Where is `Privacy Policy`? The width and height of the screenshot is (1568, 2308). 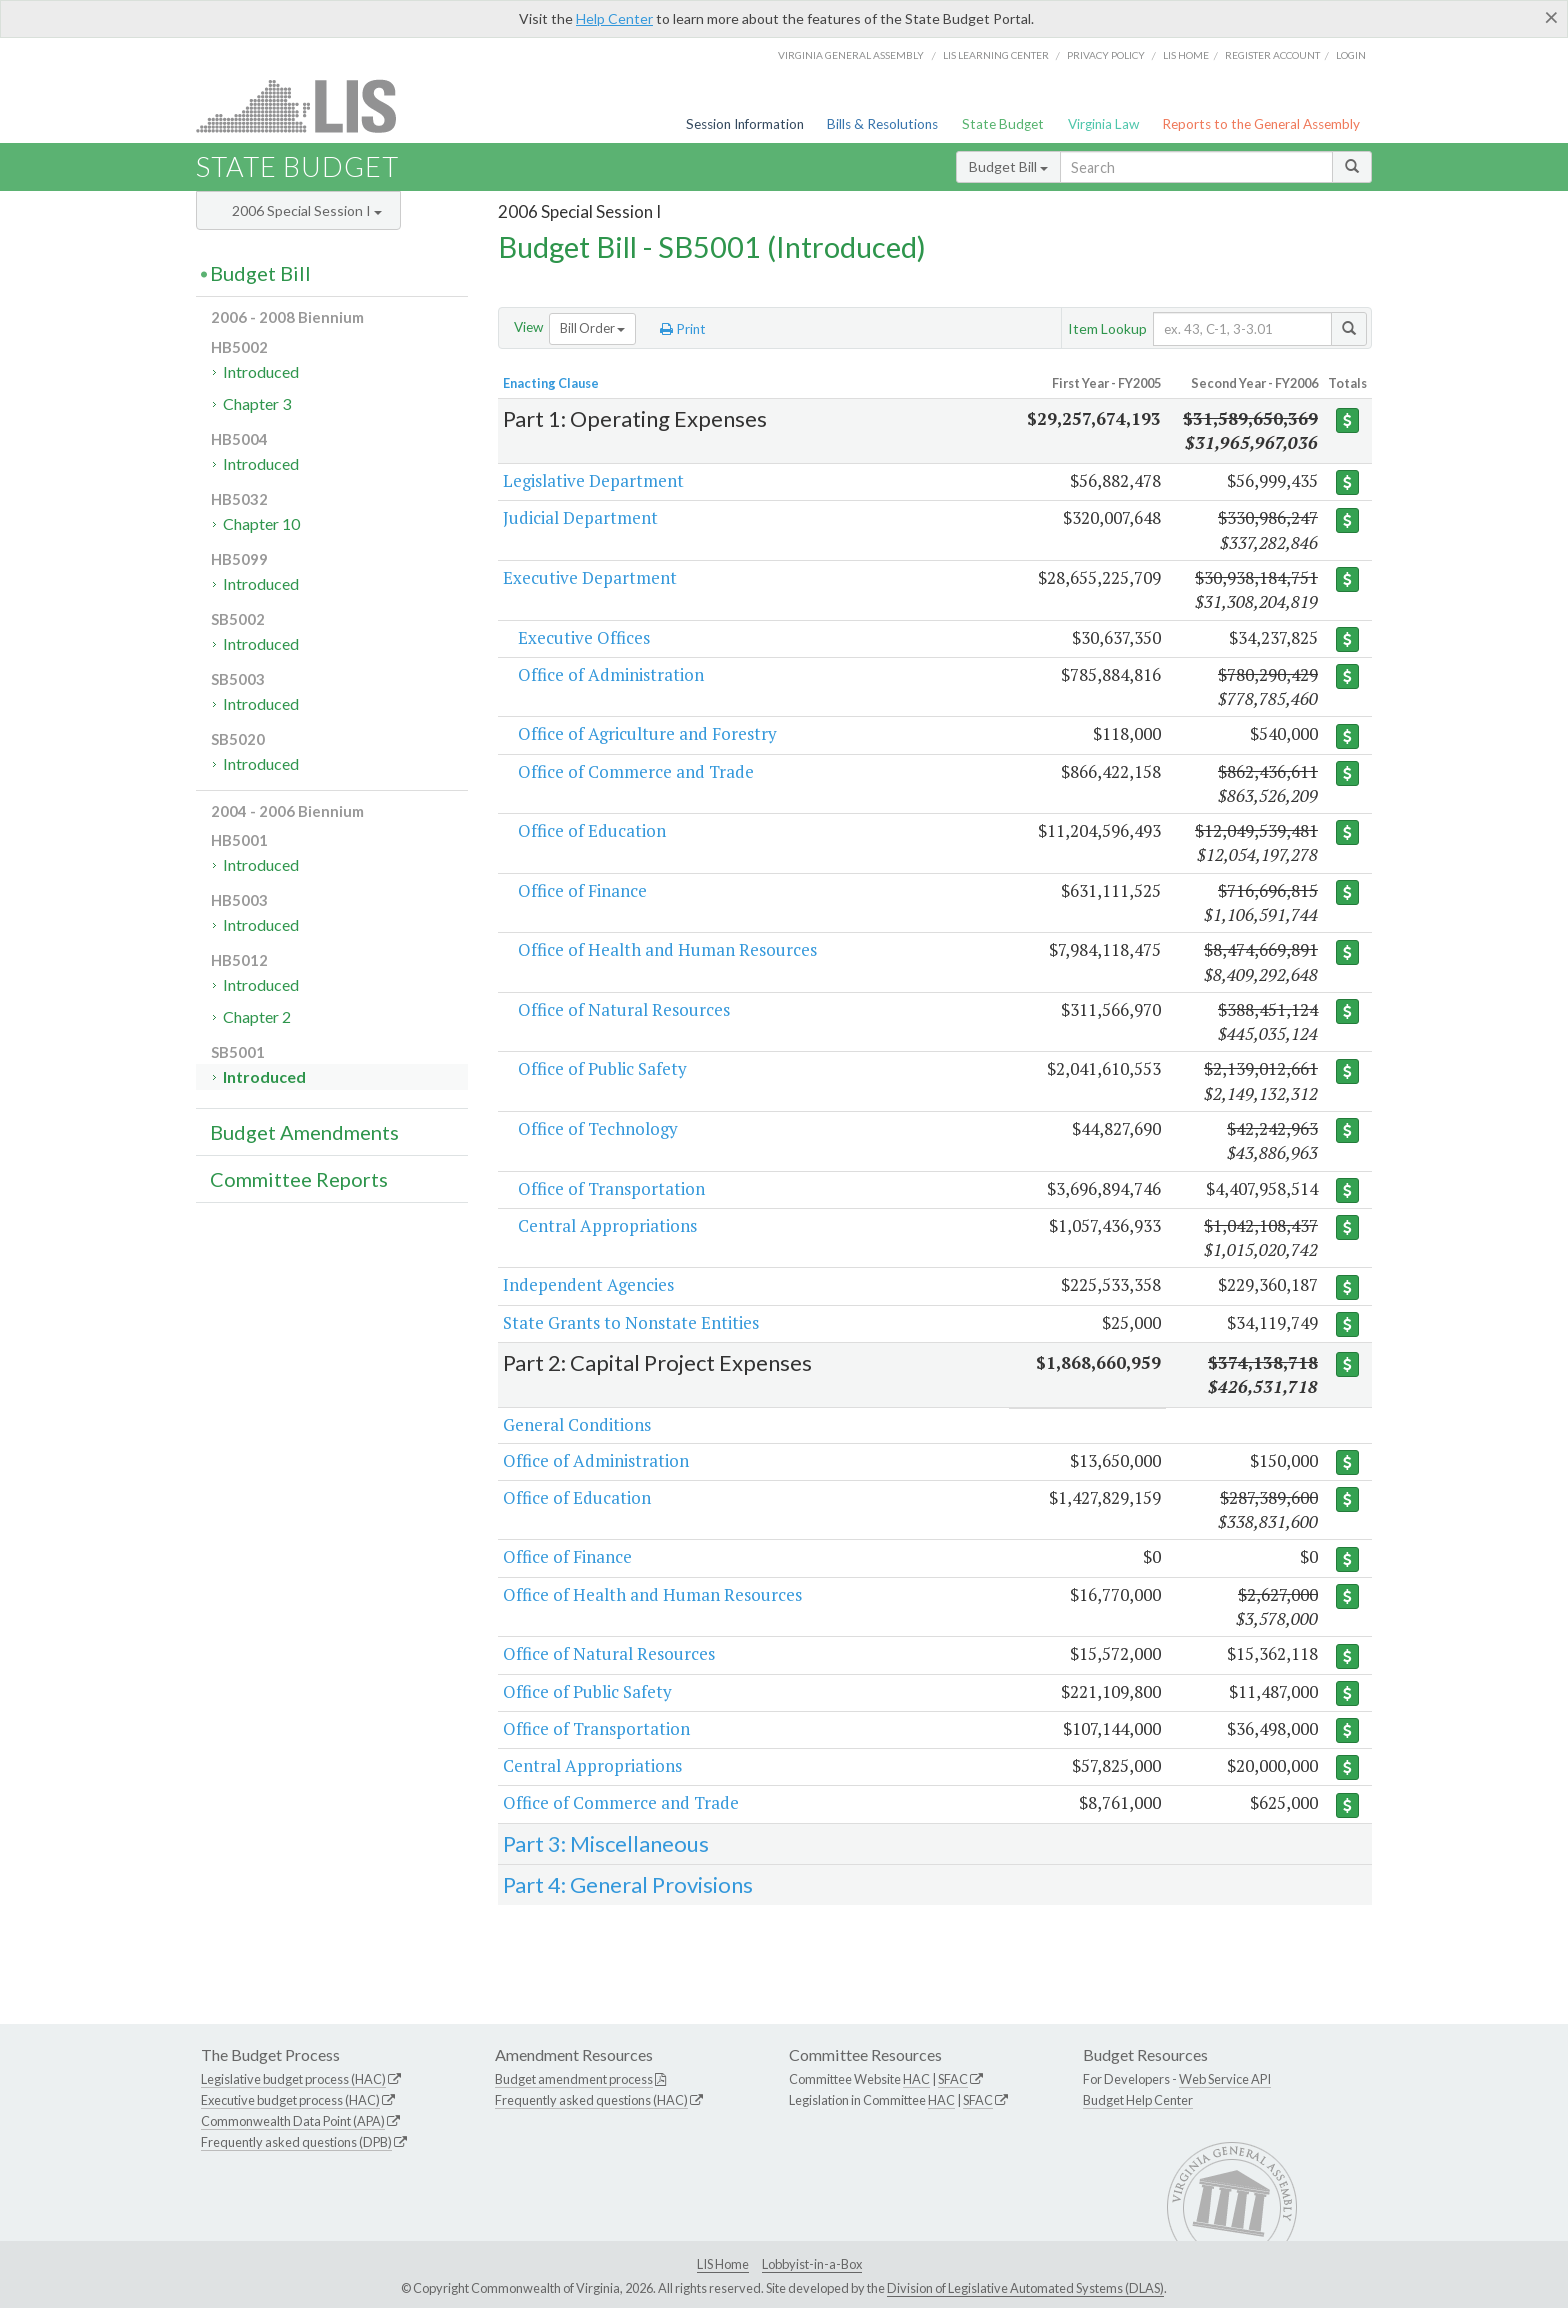 Privacy Policy is located at coordinates (1106, 55).